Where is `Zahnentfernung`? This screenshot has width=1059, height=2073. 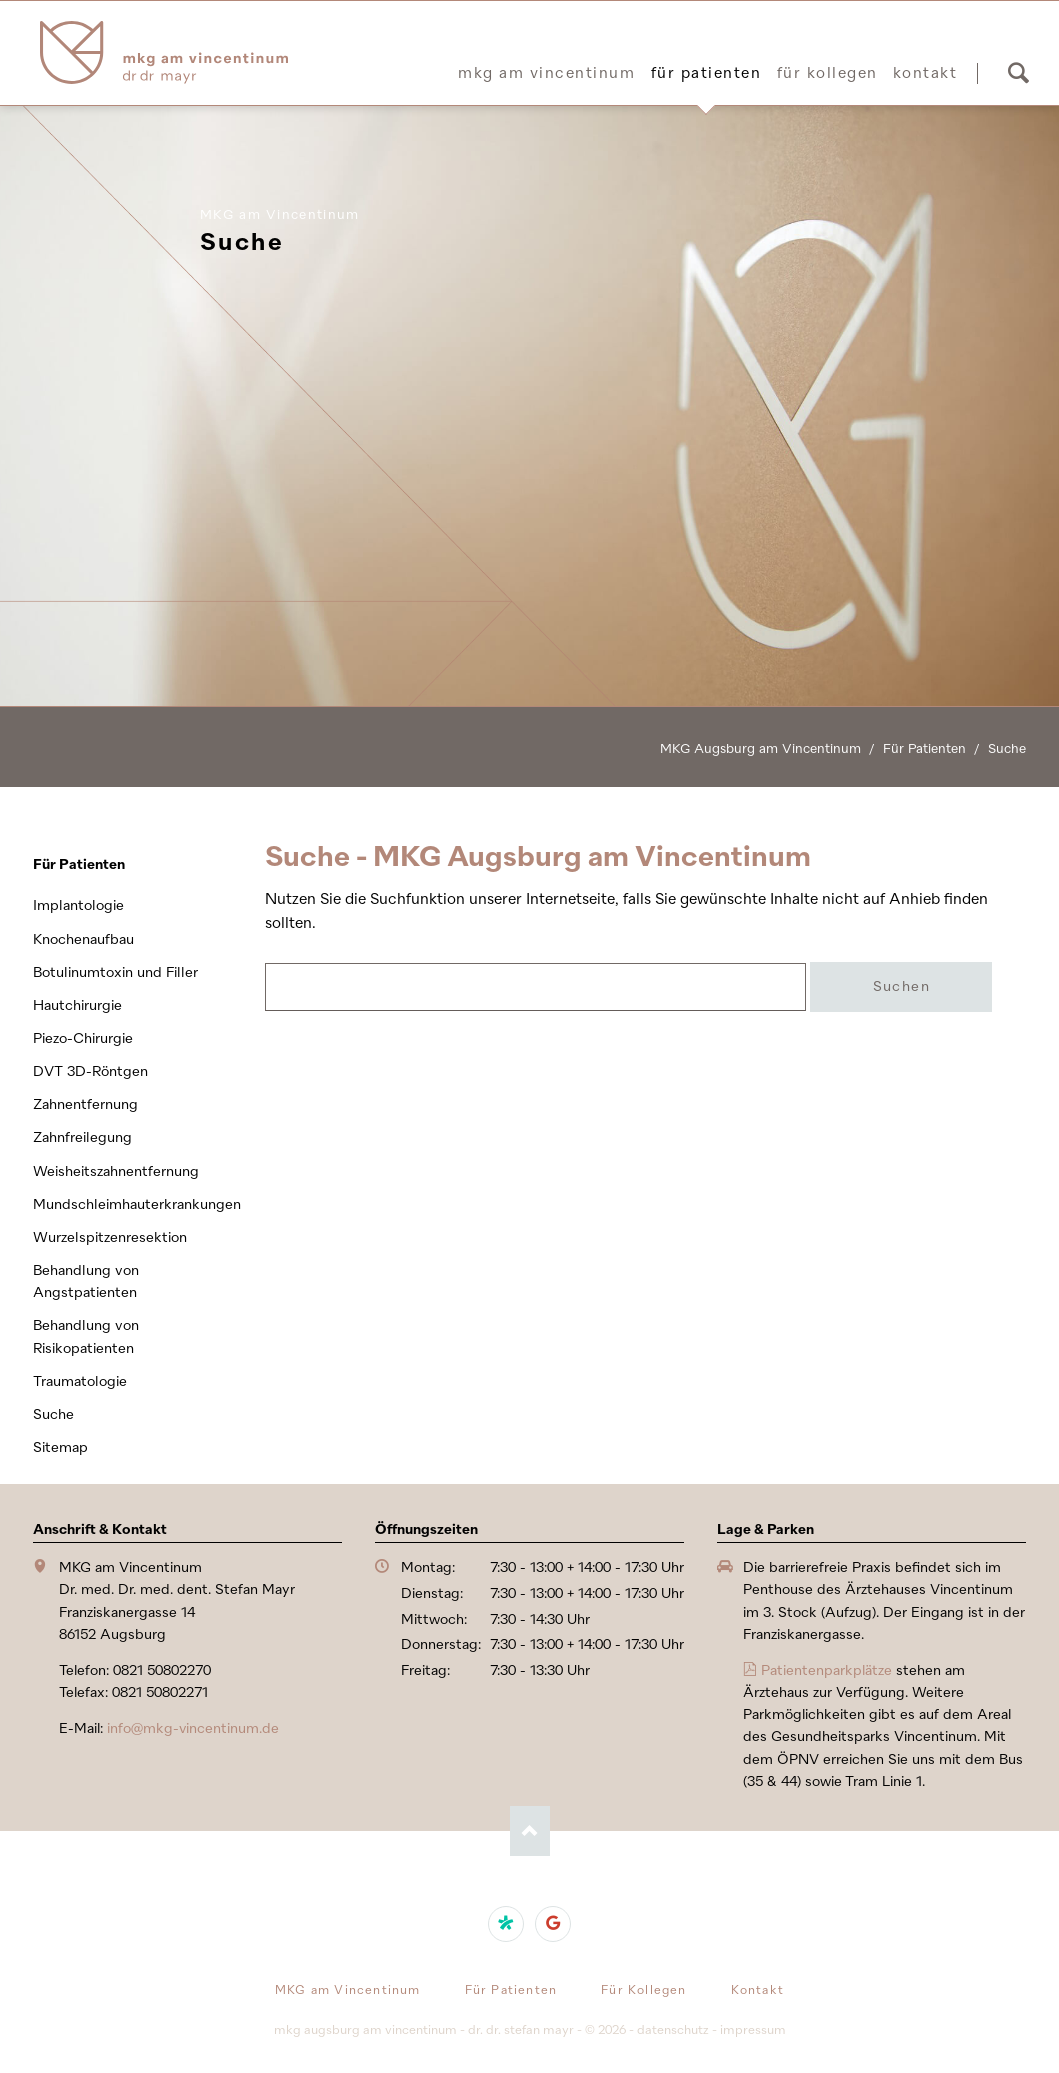
Zahnentfernung is located at coordinates (85, 1104).